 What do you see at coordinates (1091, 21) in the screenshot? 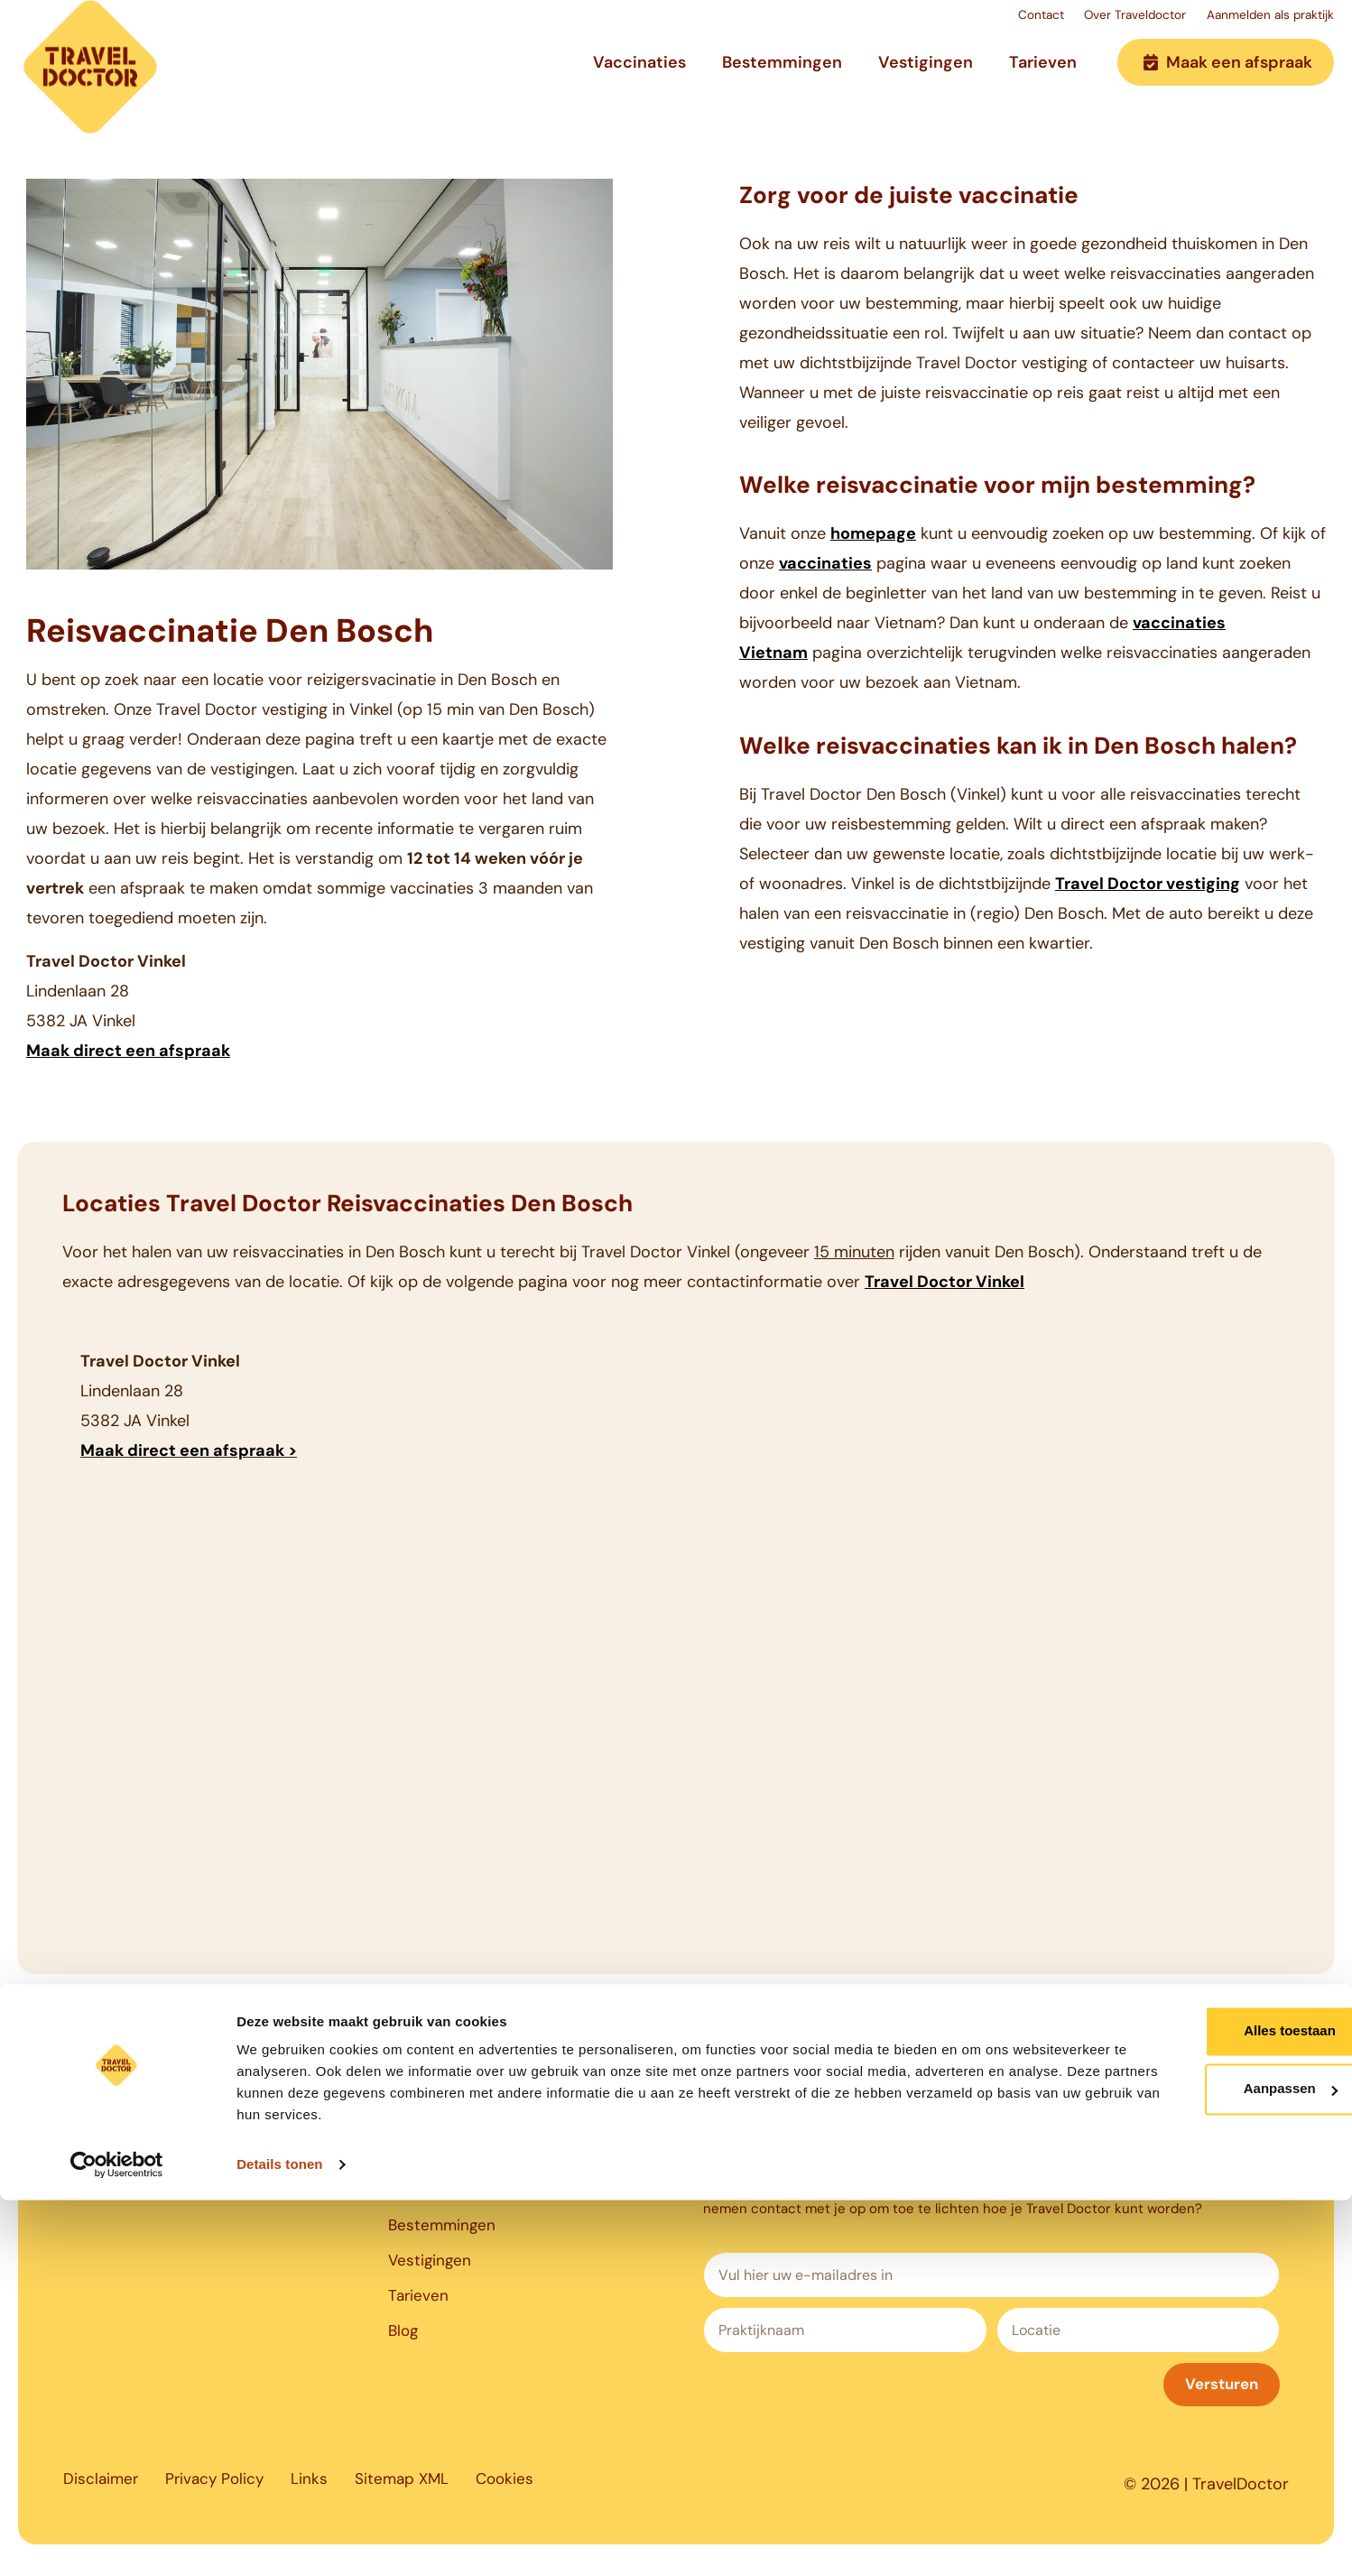
I see `Over Traveldoctor` at bounding box center [1091, 21].